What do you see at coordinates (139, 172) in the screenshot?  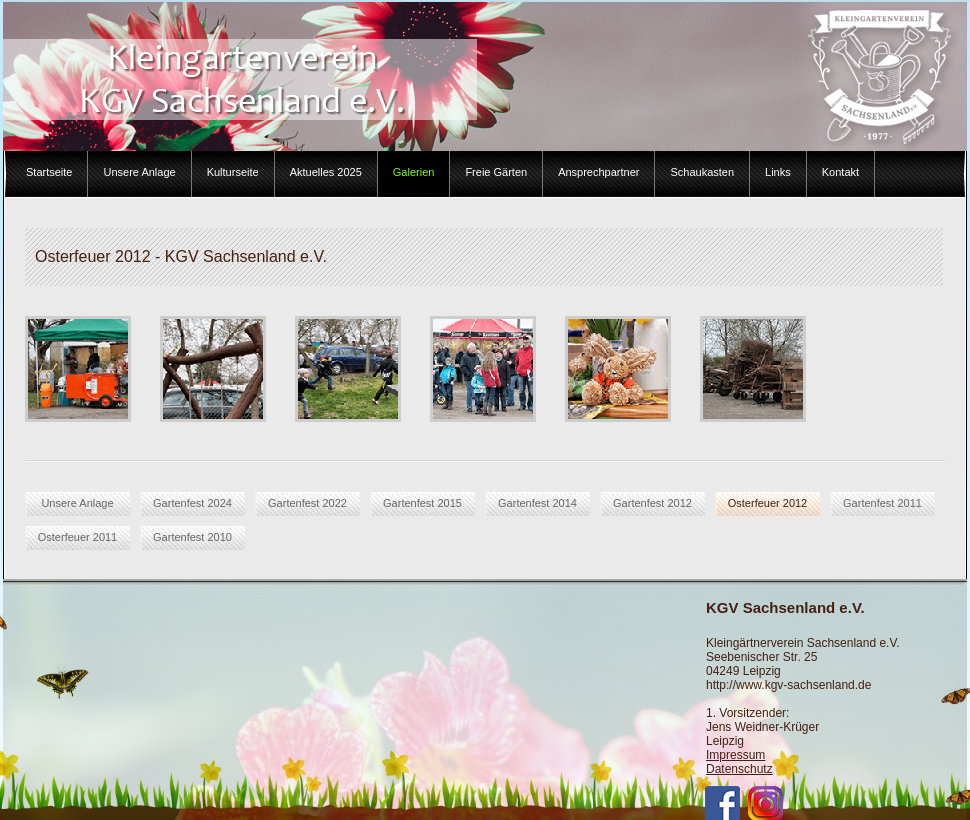 I see `Unsere Anlage` at bounding box center [139, 172].